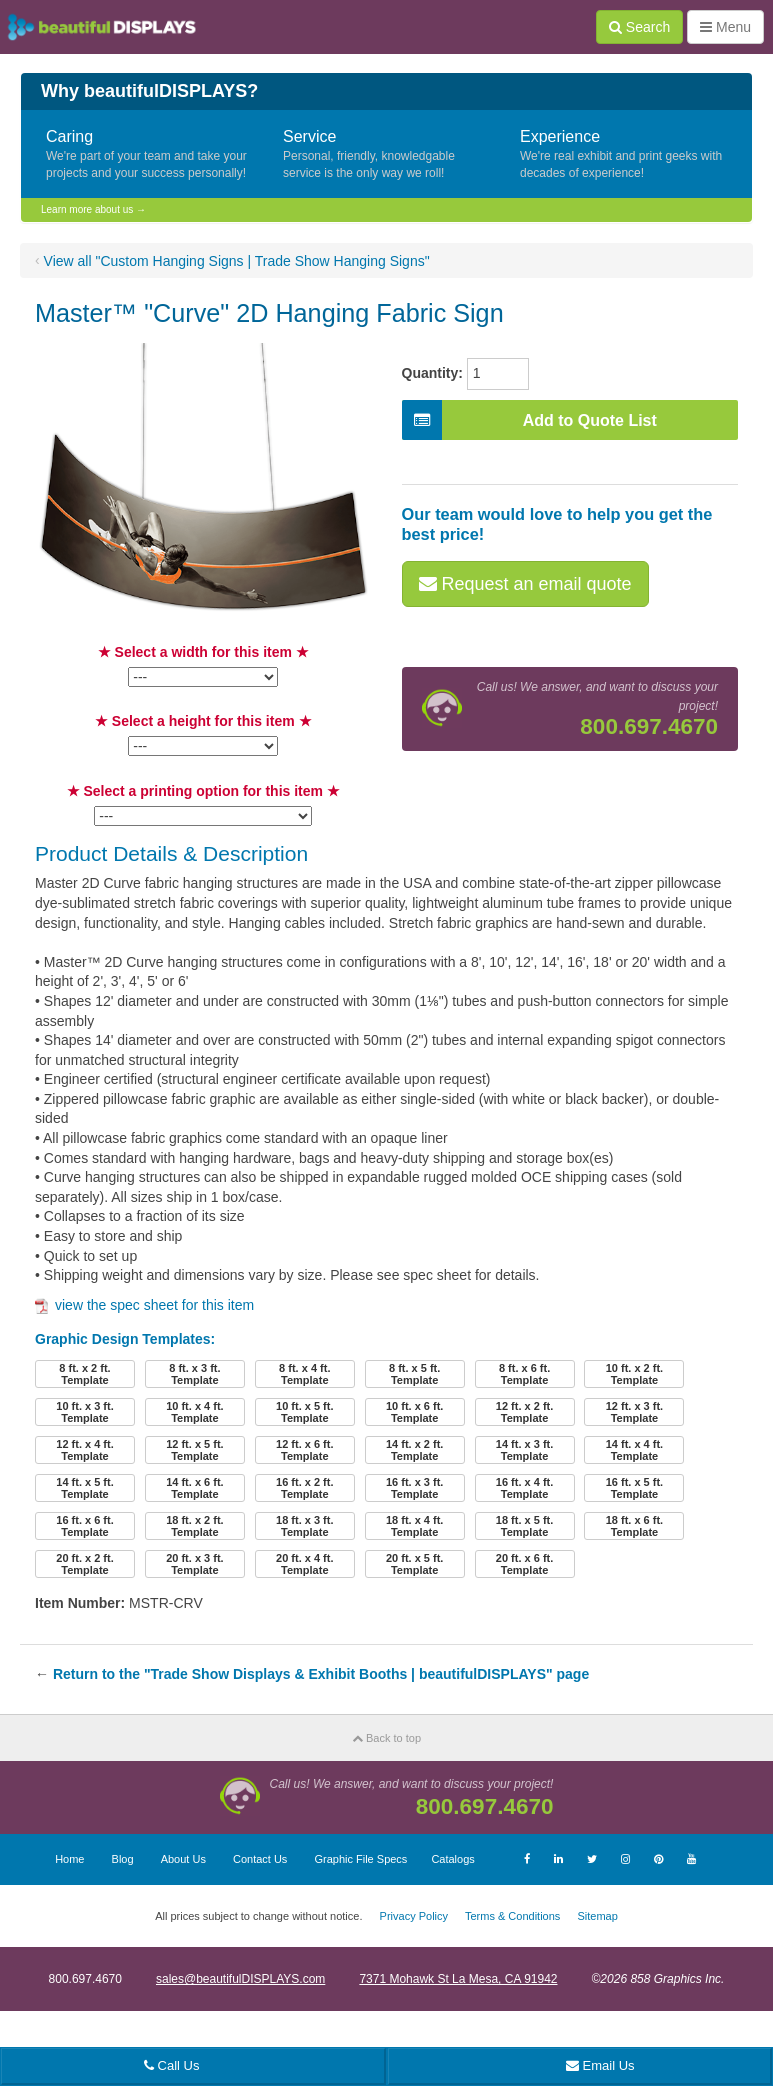 The width and height of the screenshot is (773, 2086). I want to click on 14 ft. x 2 ft.Template [button], so click(414, 1450).